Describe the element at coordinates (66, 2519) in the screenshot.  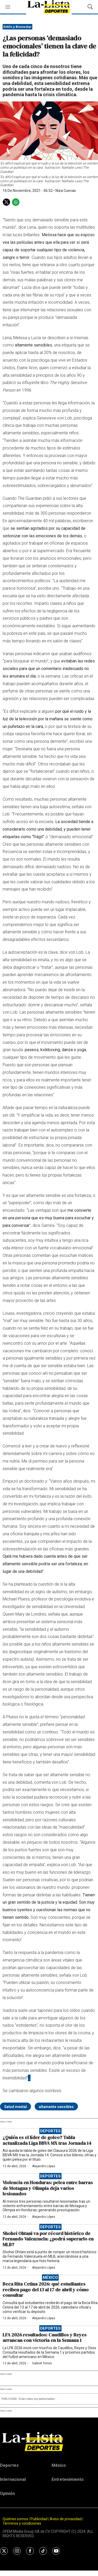
I see `Aviso de privacidad` at that location.